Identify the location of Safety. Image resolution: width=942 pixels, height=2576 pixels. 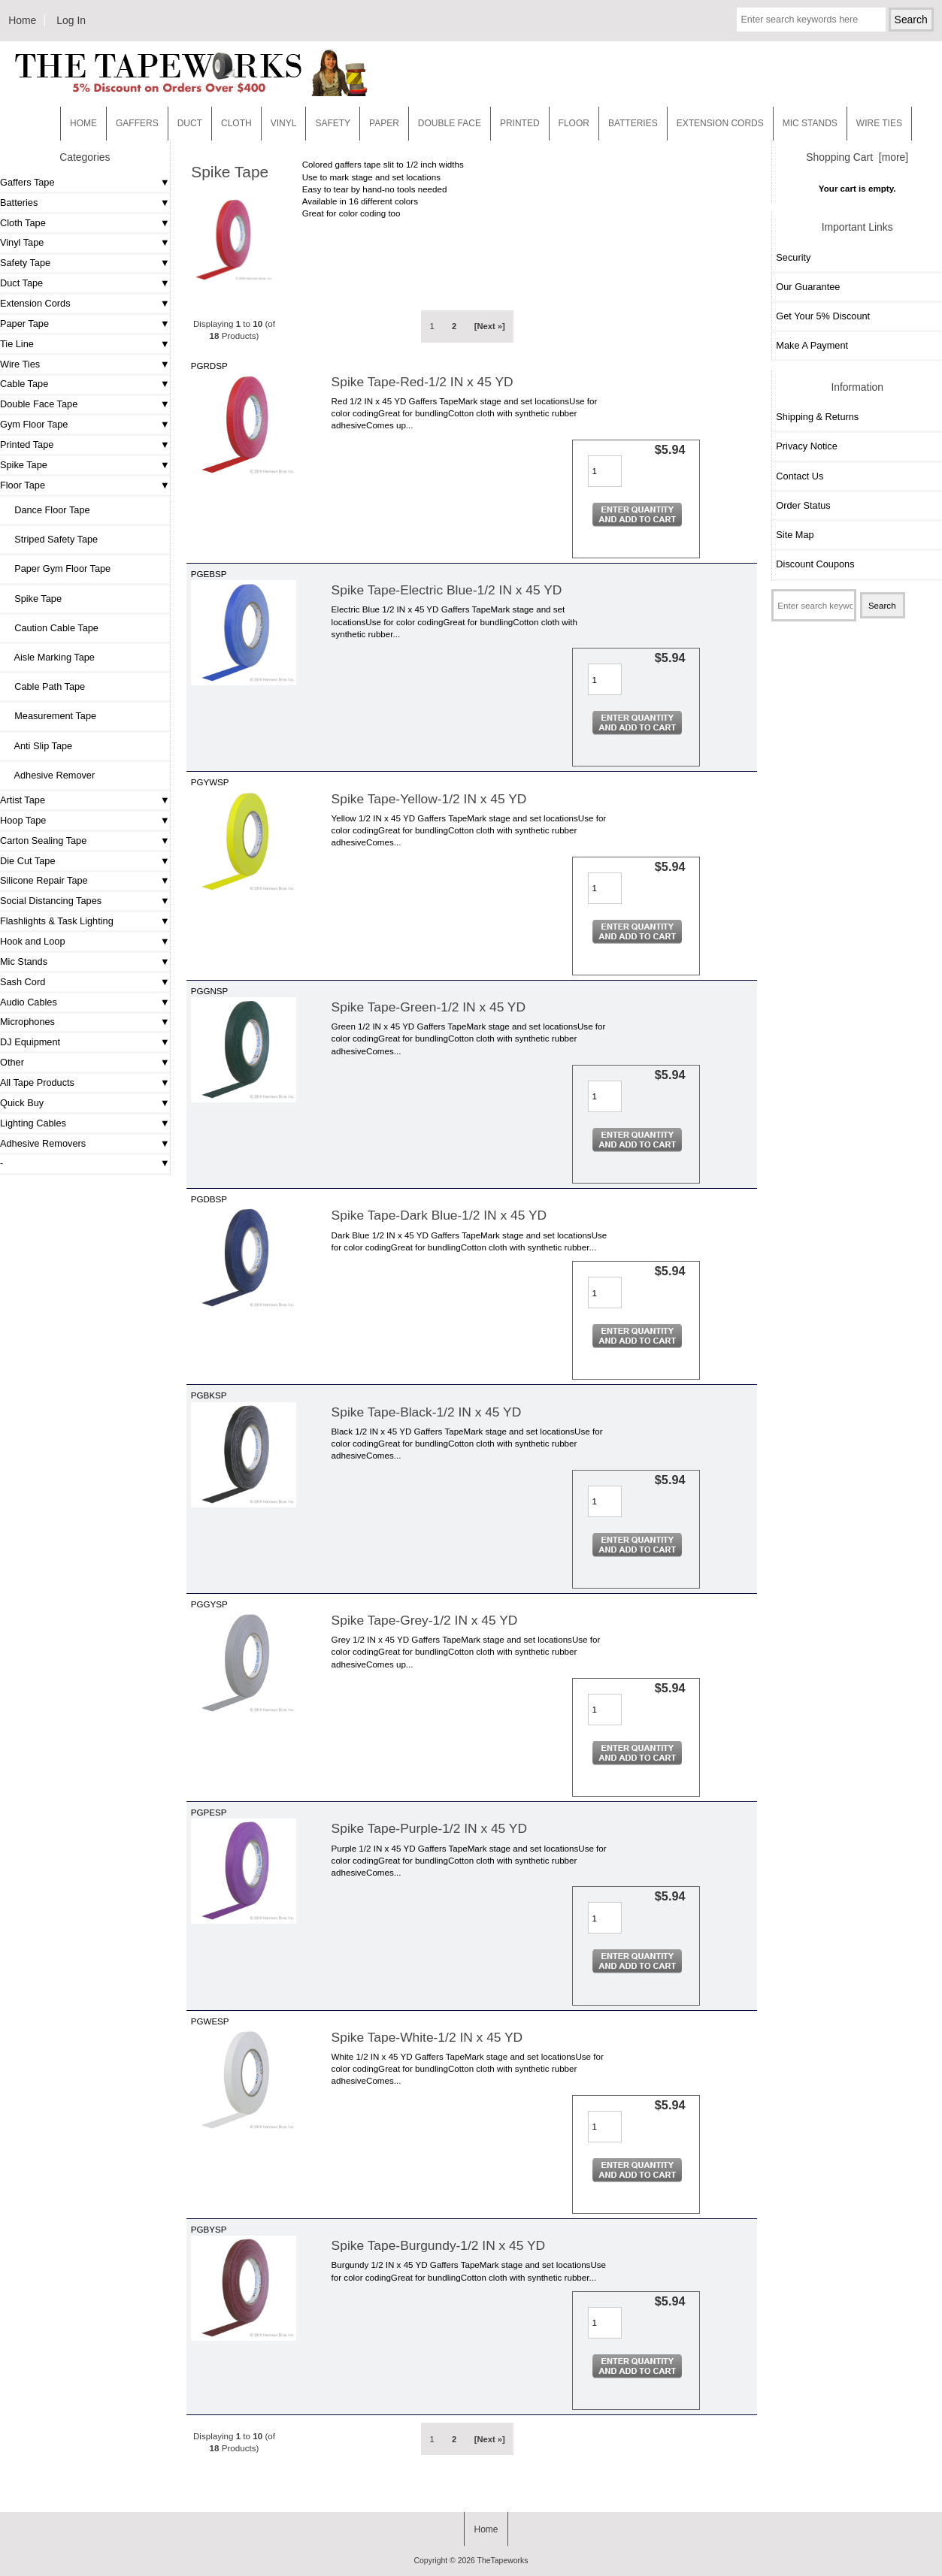
(332, 123).